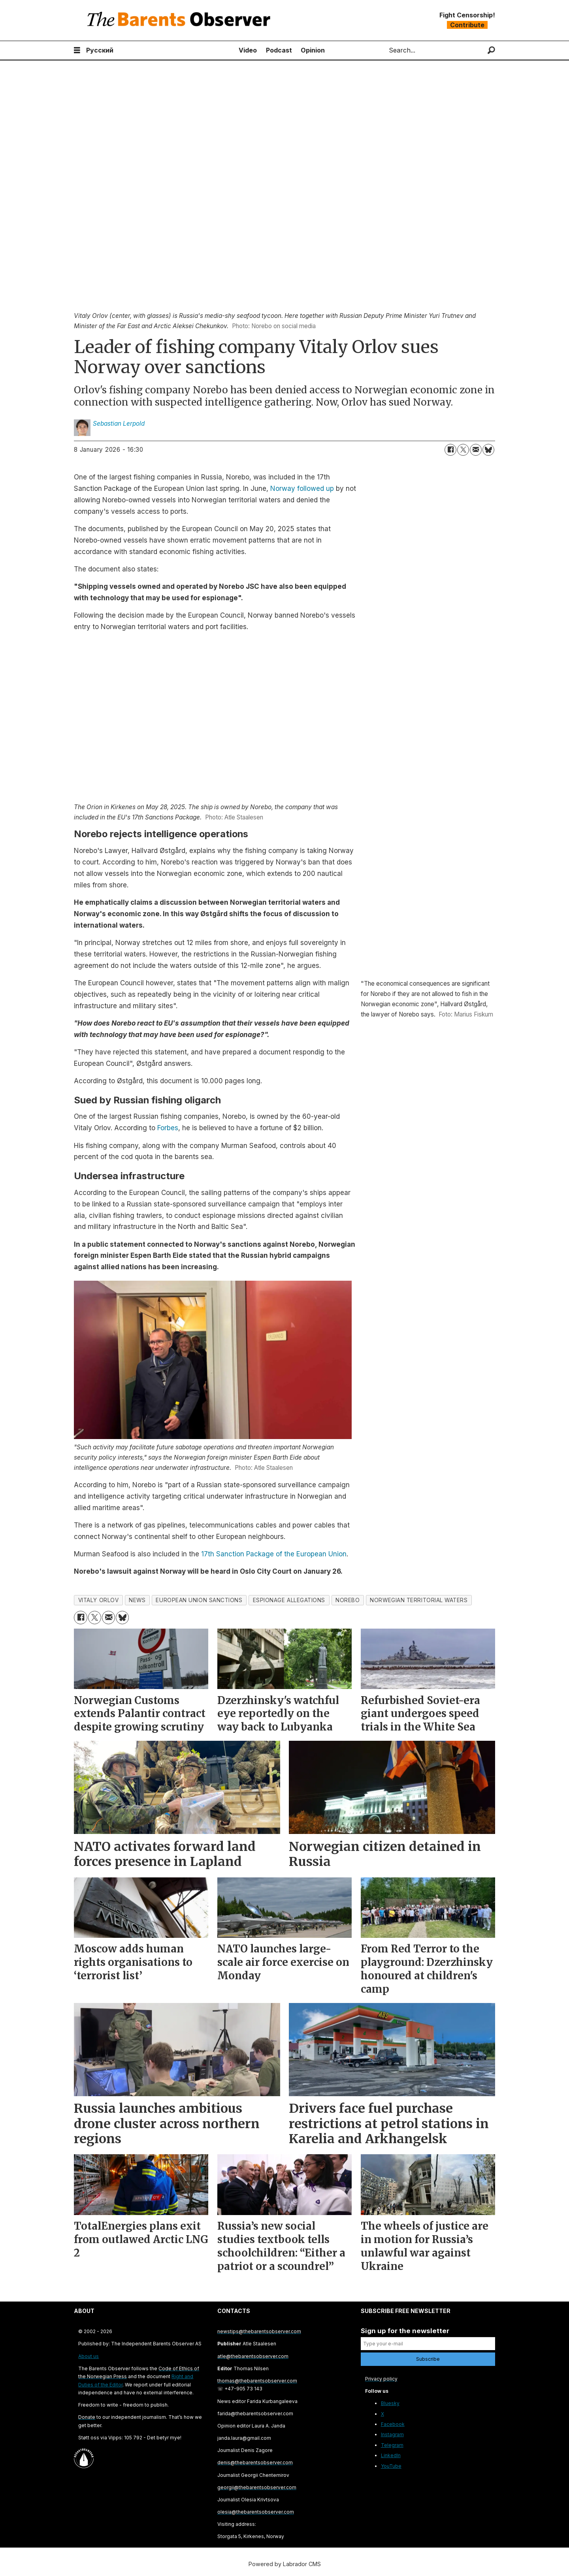 The height and width of the screenshot is (2576, 569). Describe the element at coordinates (137, 1600) in the screenshot. I see `news` at that location.